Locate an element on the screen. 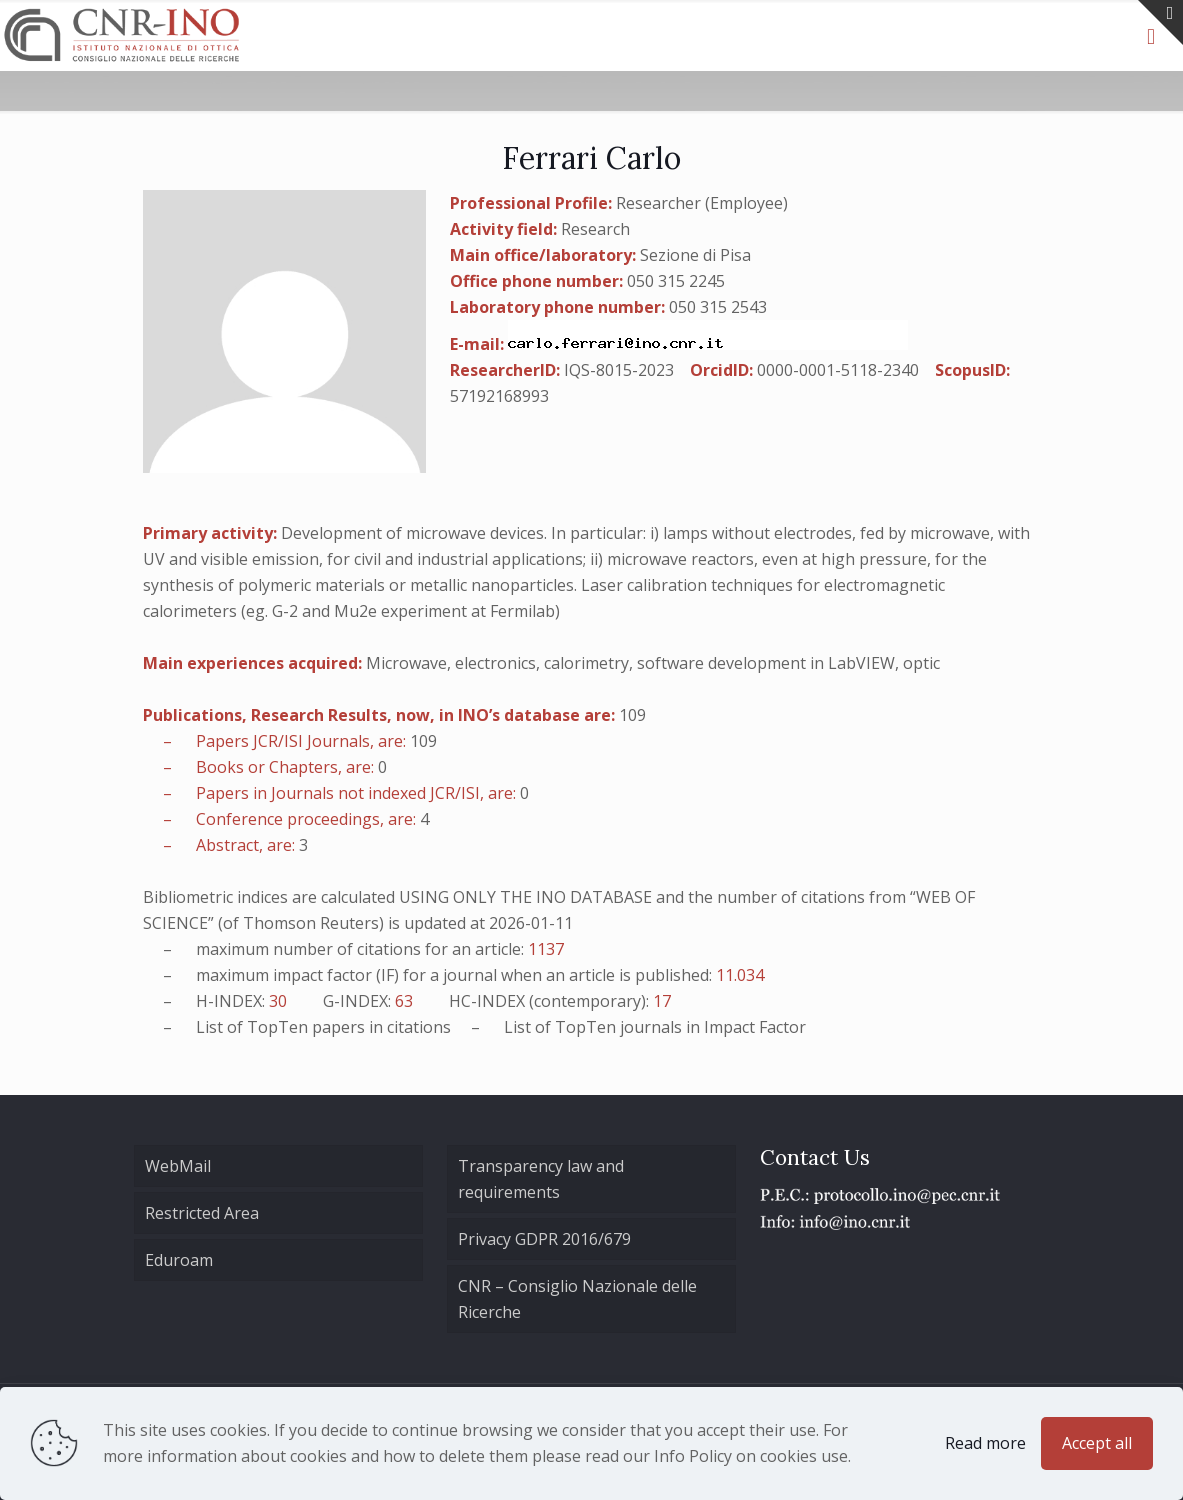  Read more is located at coordinates (985, 1443).